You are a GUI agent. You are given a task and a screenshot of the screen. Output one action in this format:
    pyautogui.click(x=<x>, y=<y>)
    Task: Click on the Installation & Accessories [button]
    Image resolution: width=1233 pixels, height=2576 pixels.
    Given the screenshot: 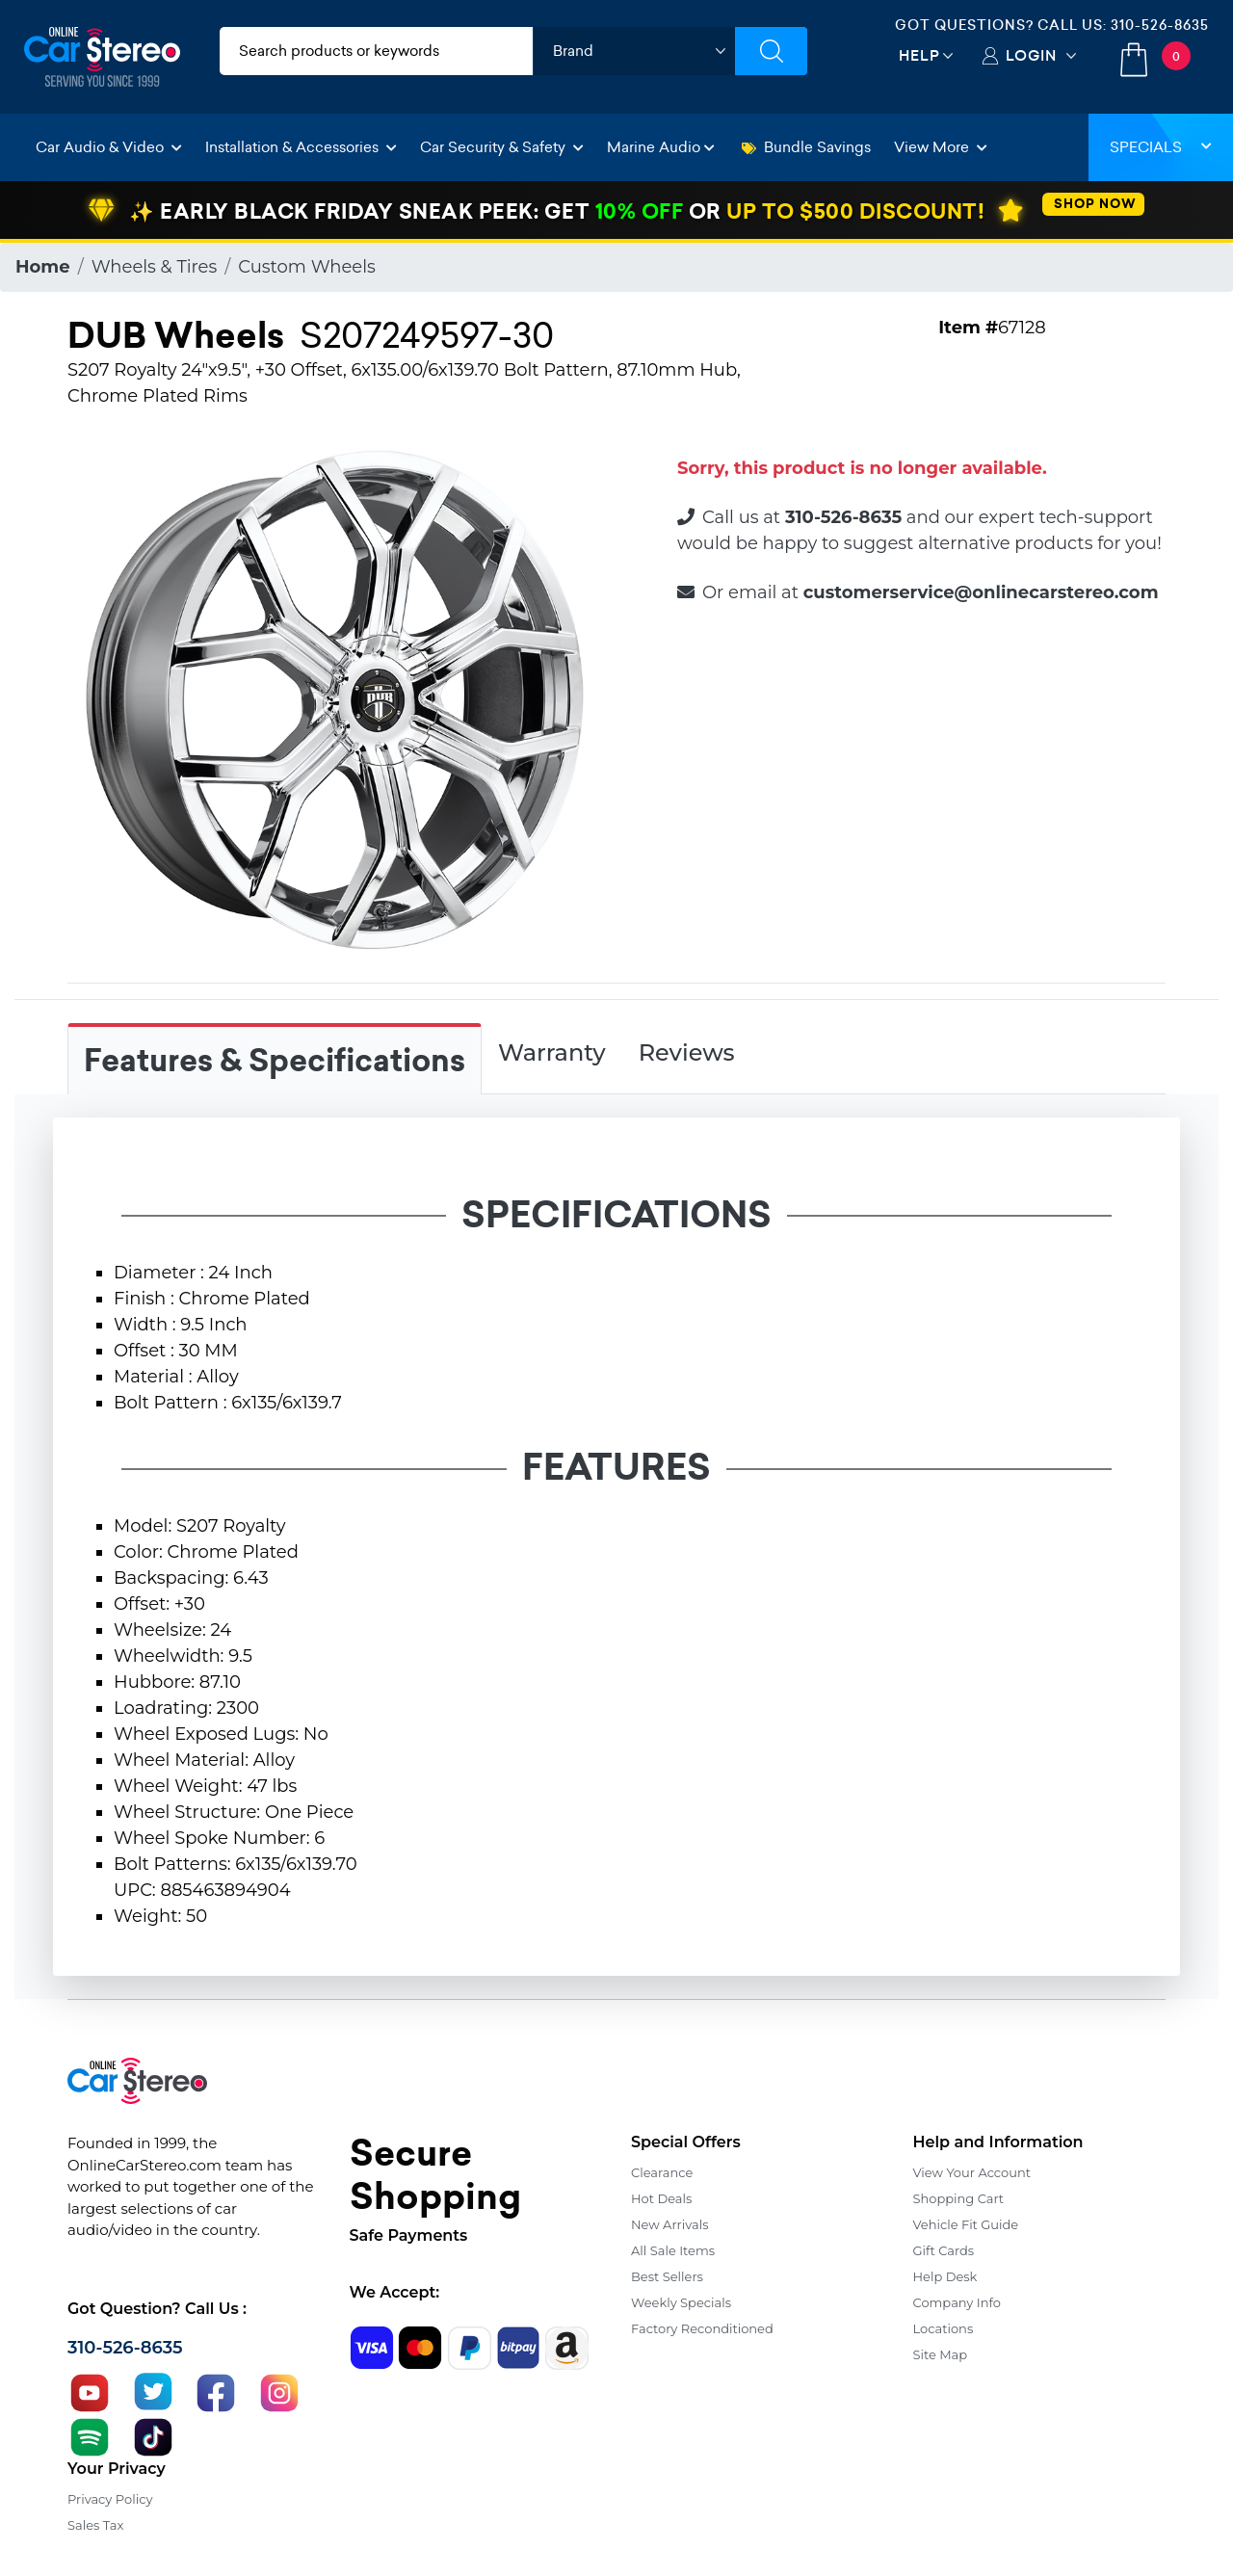 What is the action you would take?
    pyautogui.click(x=301, y=147)
    